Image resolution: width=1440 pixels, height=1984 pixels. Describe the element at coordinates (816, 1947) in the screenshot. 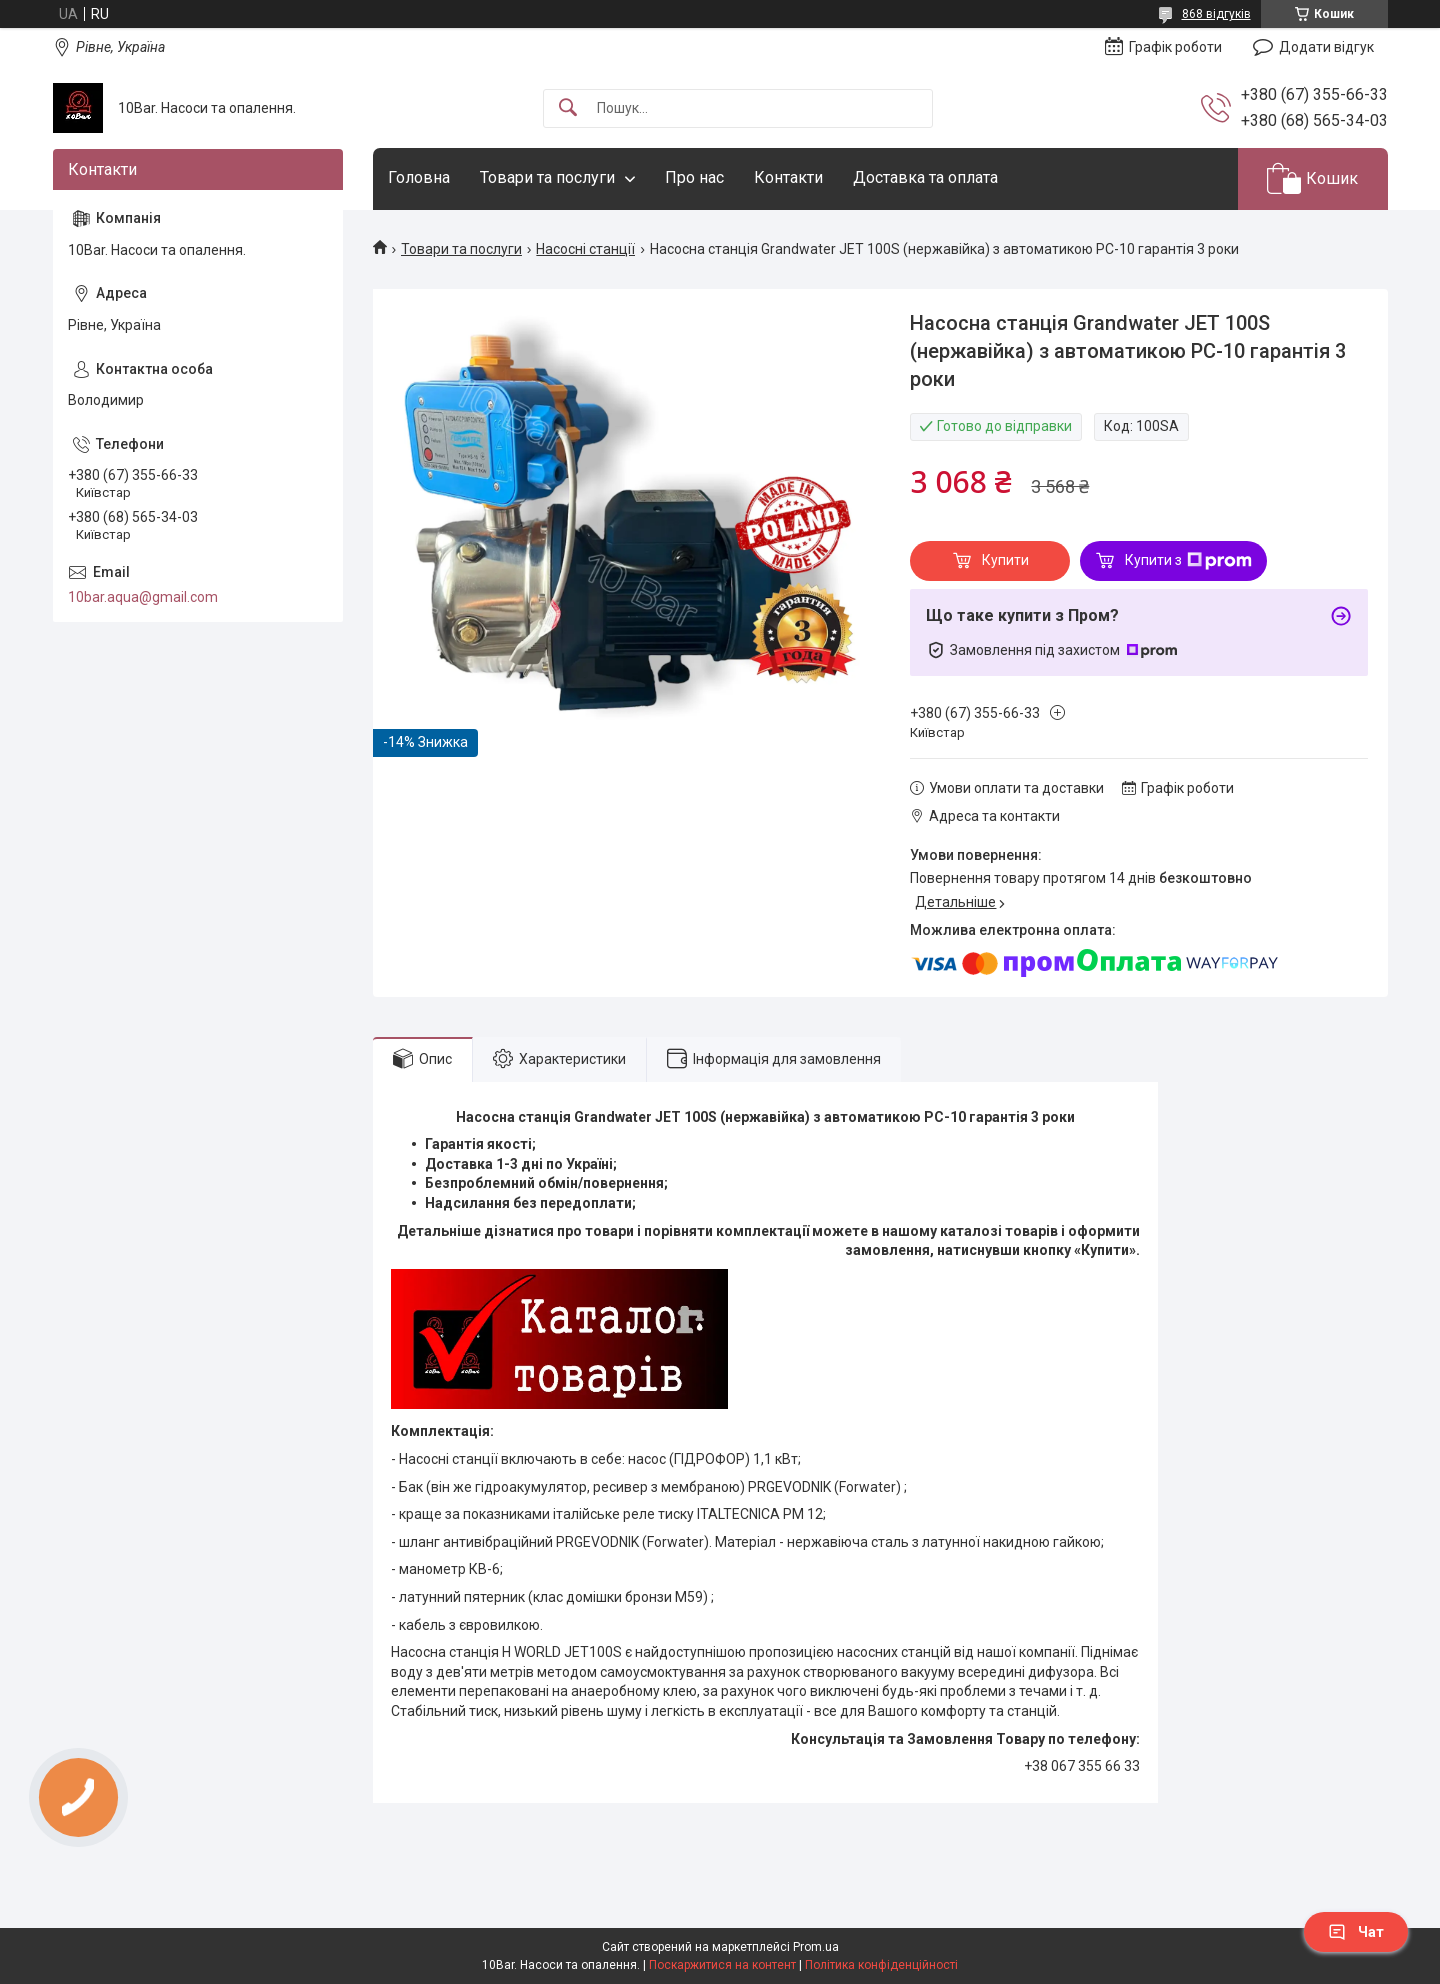

I see `Prom.ua` at that location.